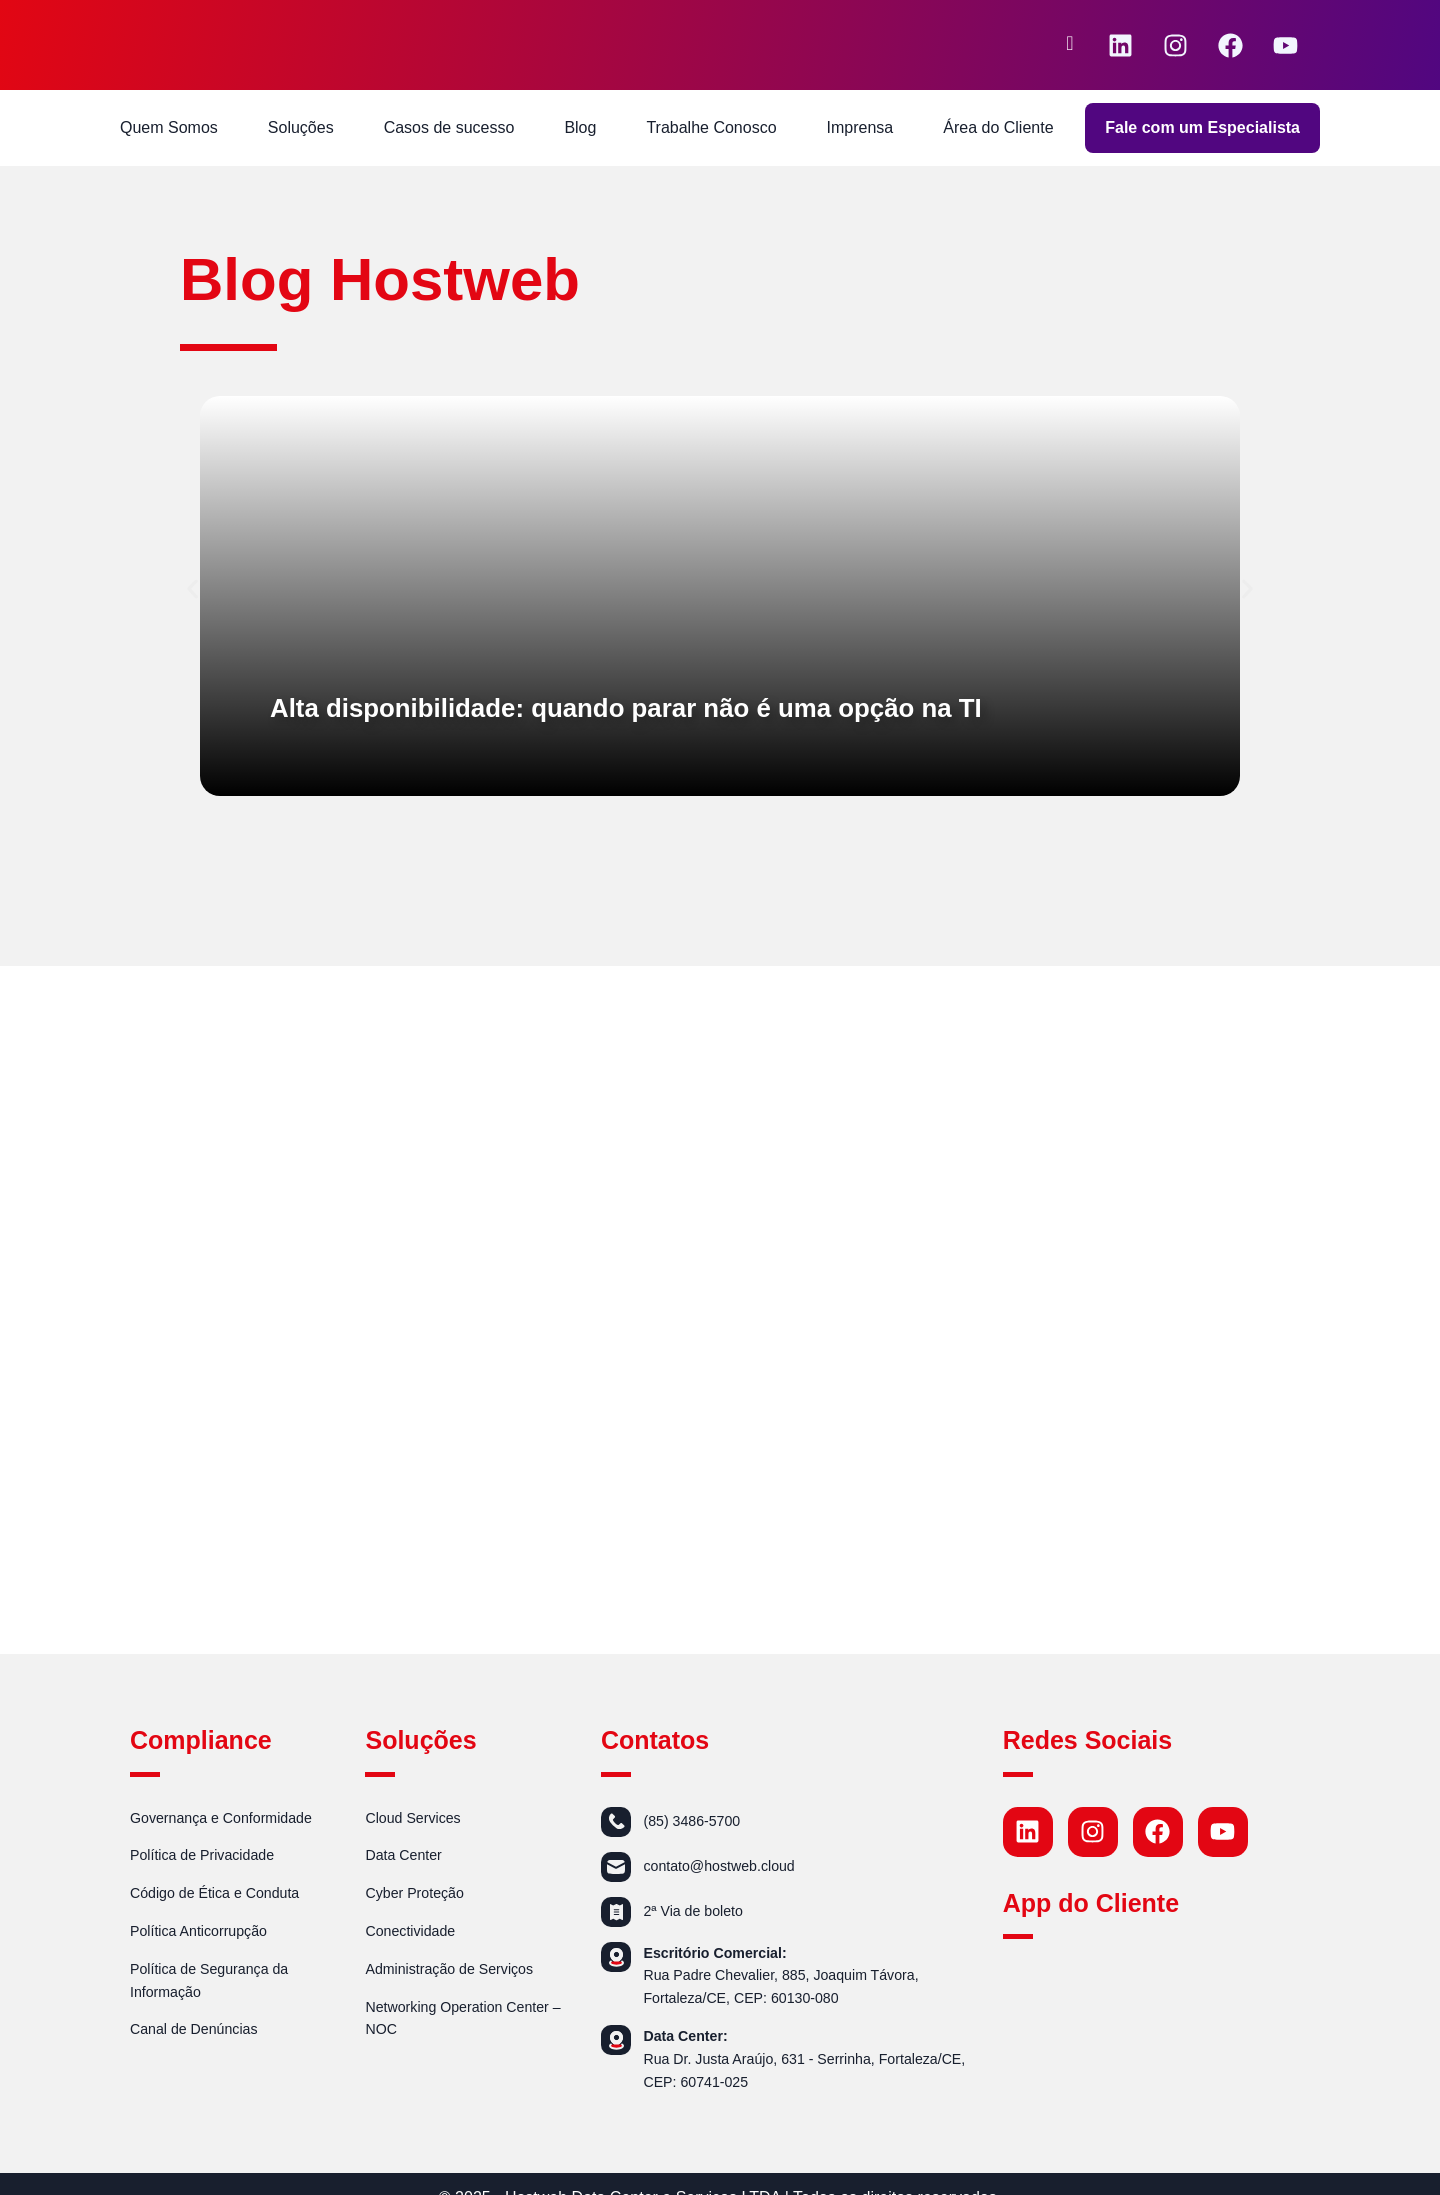  What do you see at coordinates (860, 127) in the screenshot?
I see `Imprensa` at bounding box center [860, 127].